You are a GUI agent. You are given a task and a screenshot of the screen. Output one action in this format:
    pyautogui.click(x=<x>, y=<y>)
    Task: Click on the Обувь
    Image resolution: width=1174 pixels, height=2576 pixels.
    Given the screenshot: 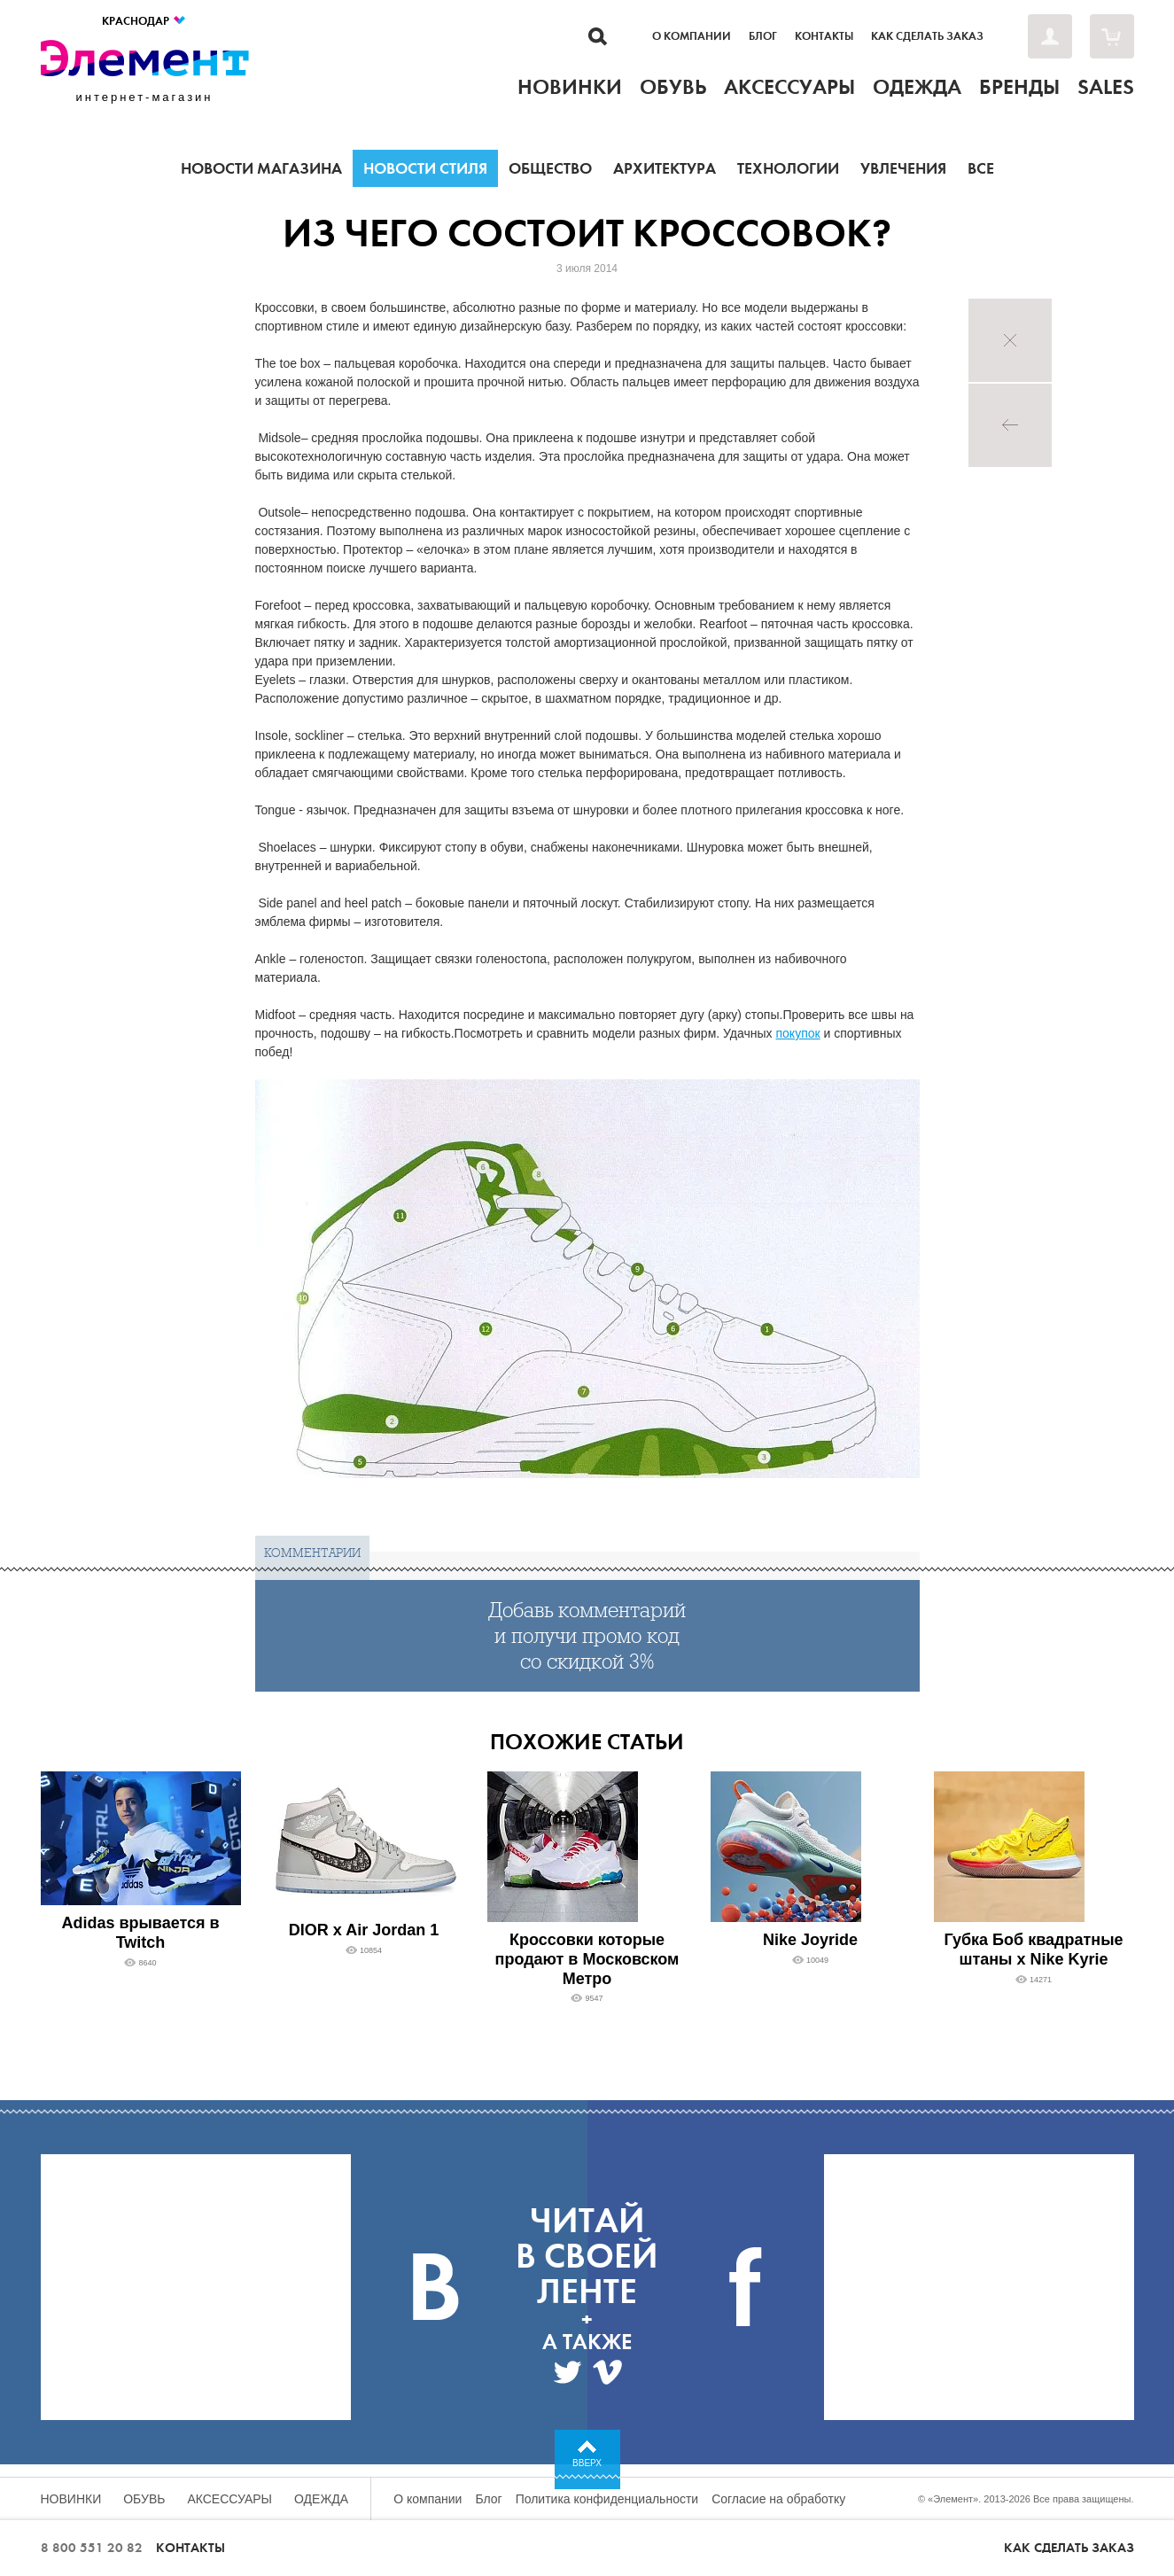 What is the action you would take?
    pyautogui.click(x=144, y=2499)
    